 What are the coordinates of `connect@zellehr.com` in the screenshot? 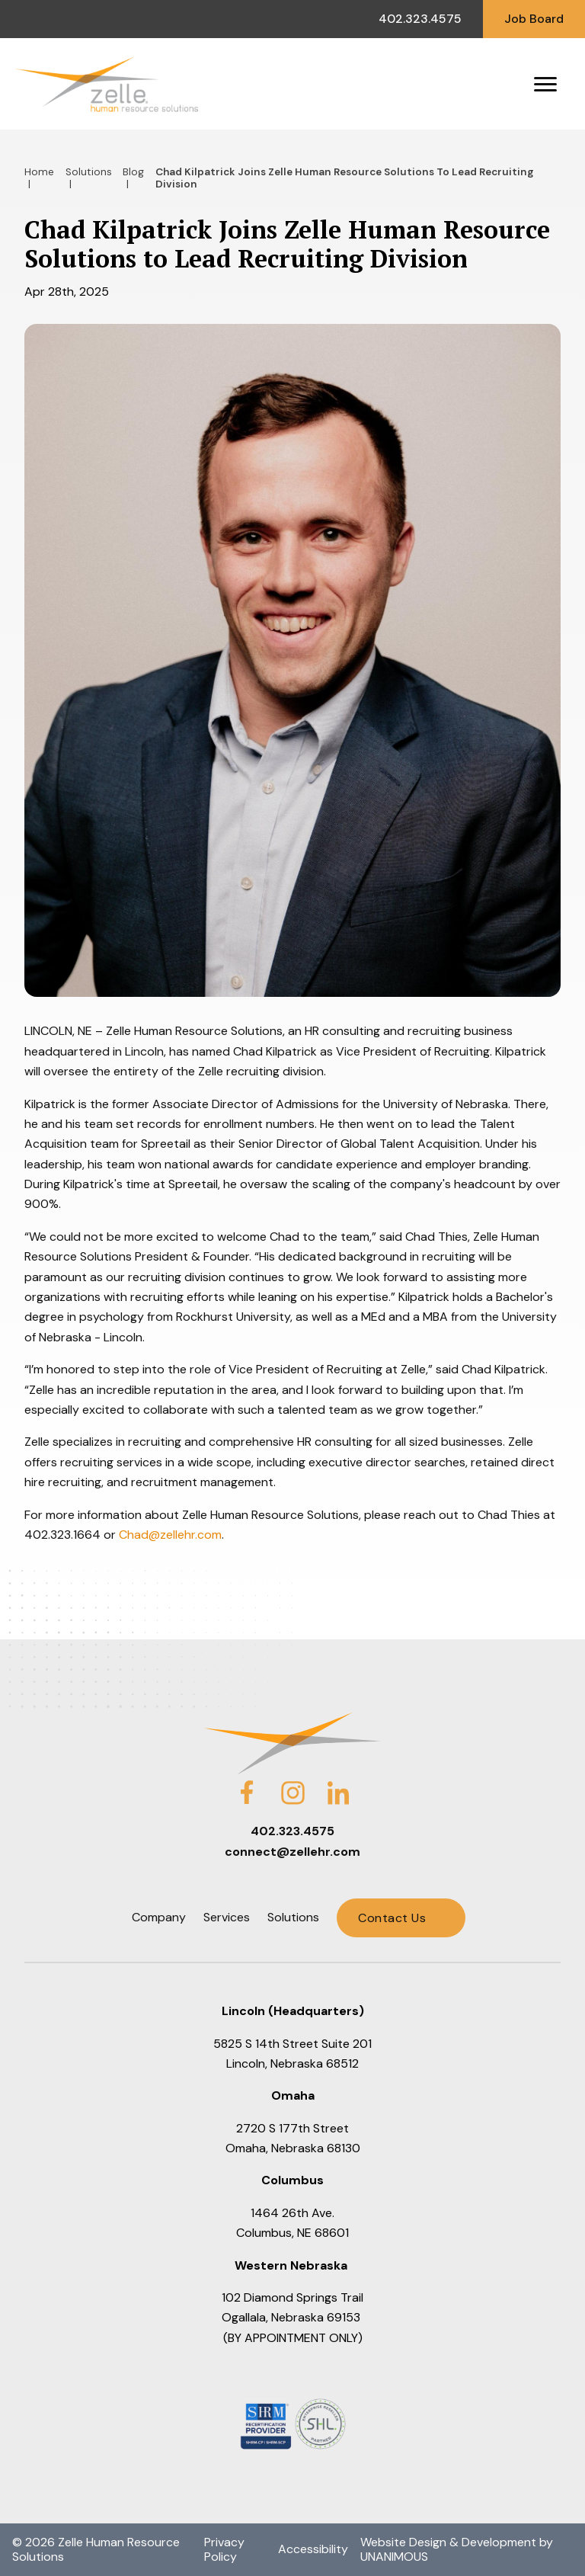 It's located at (292, 1852).